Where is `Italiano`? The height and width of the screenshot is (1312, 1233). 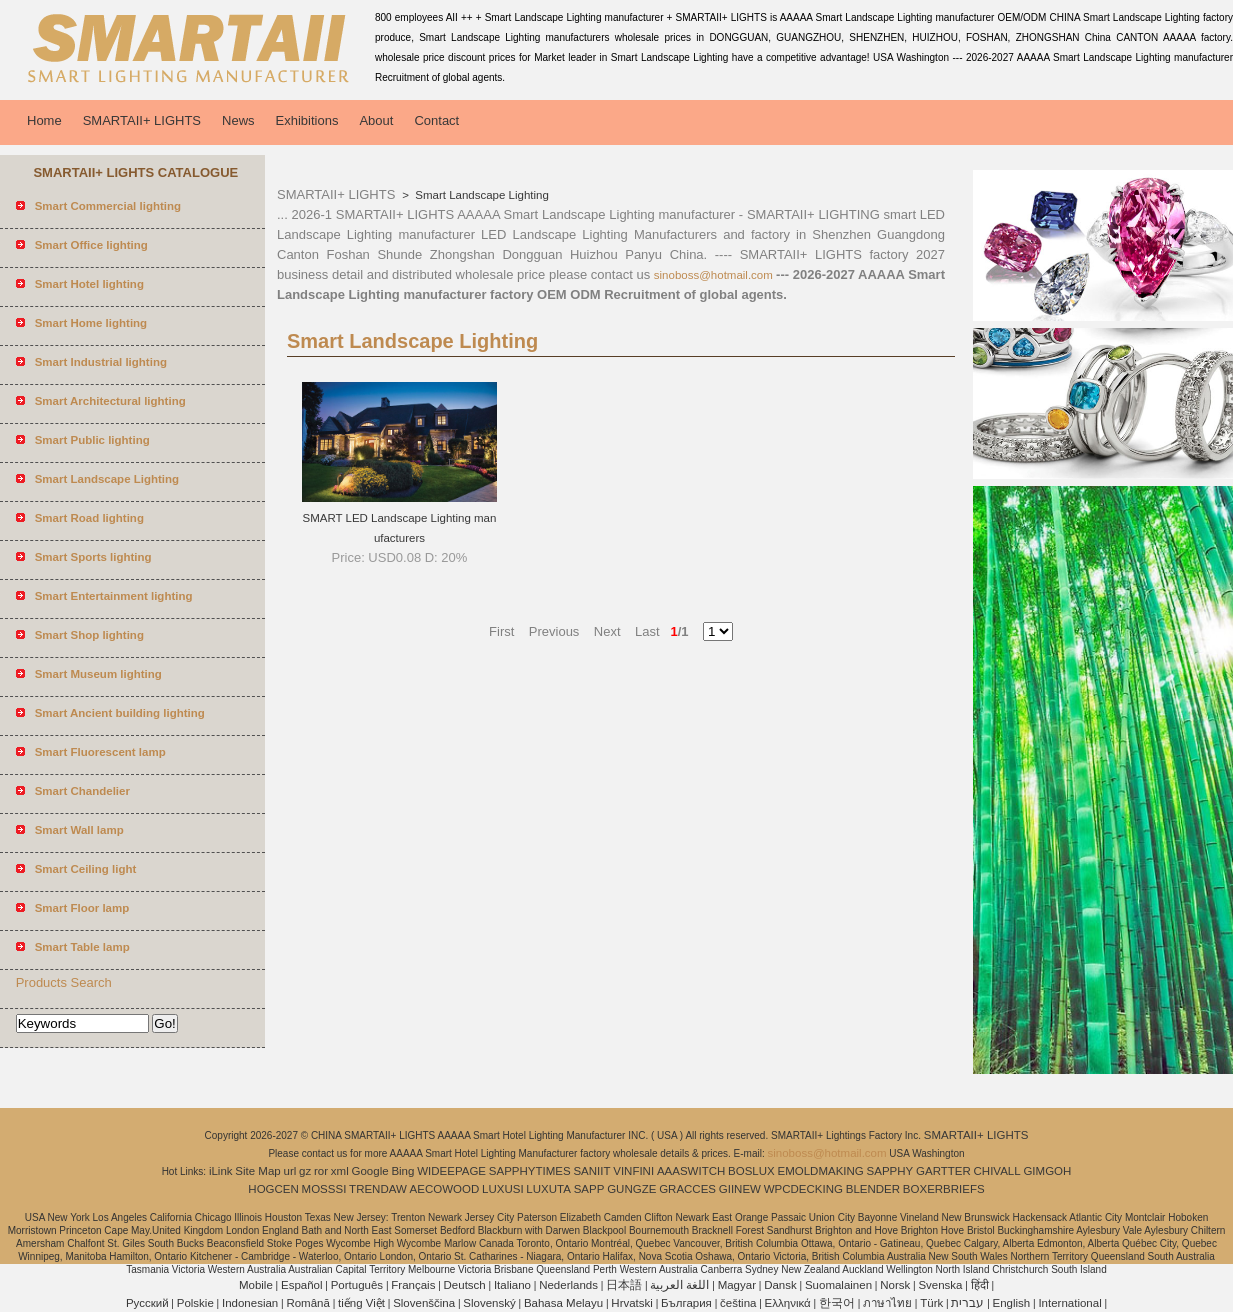
Italiano is located at coordinates (512, 1285).